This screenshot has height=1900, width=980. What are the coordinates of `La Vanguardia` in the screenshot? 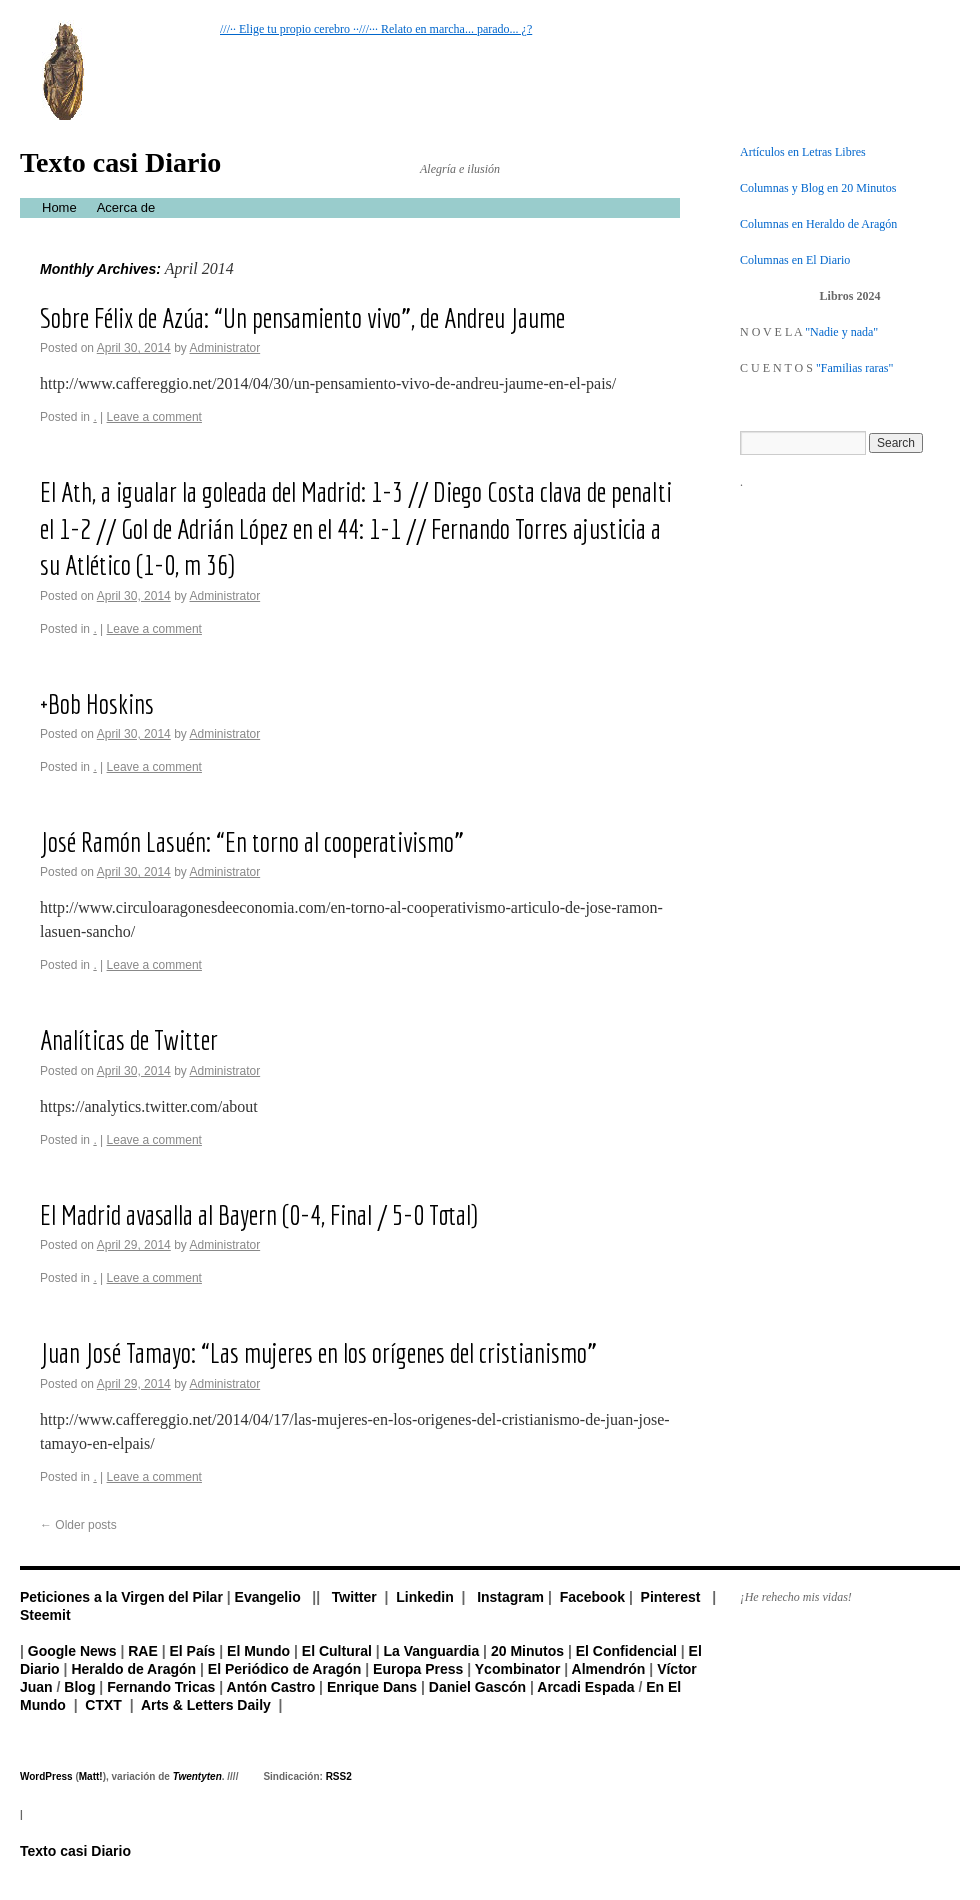 It's located at (432, 1651).